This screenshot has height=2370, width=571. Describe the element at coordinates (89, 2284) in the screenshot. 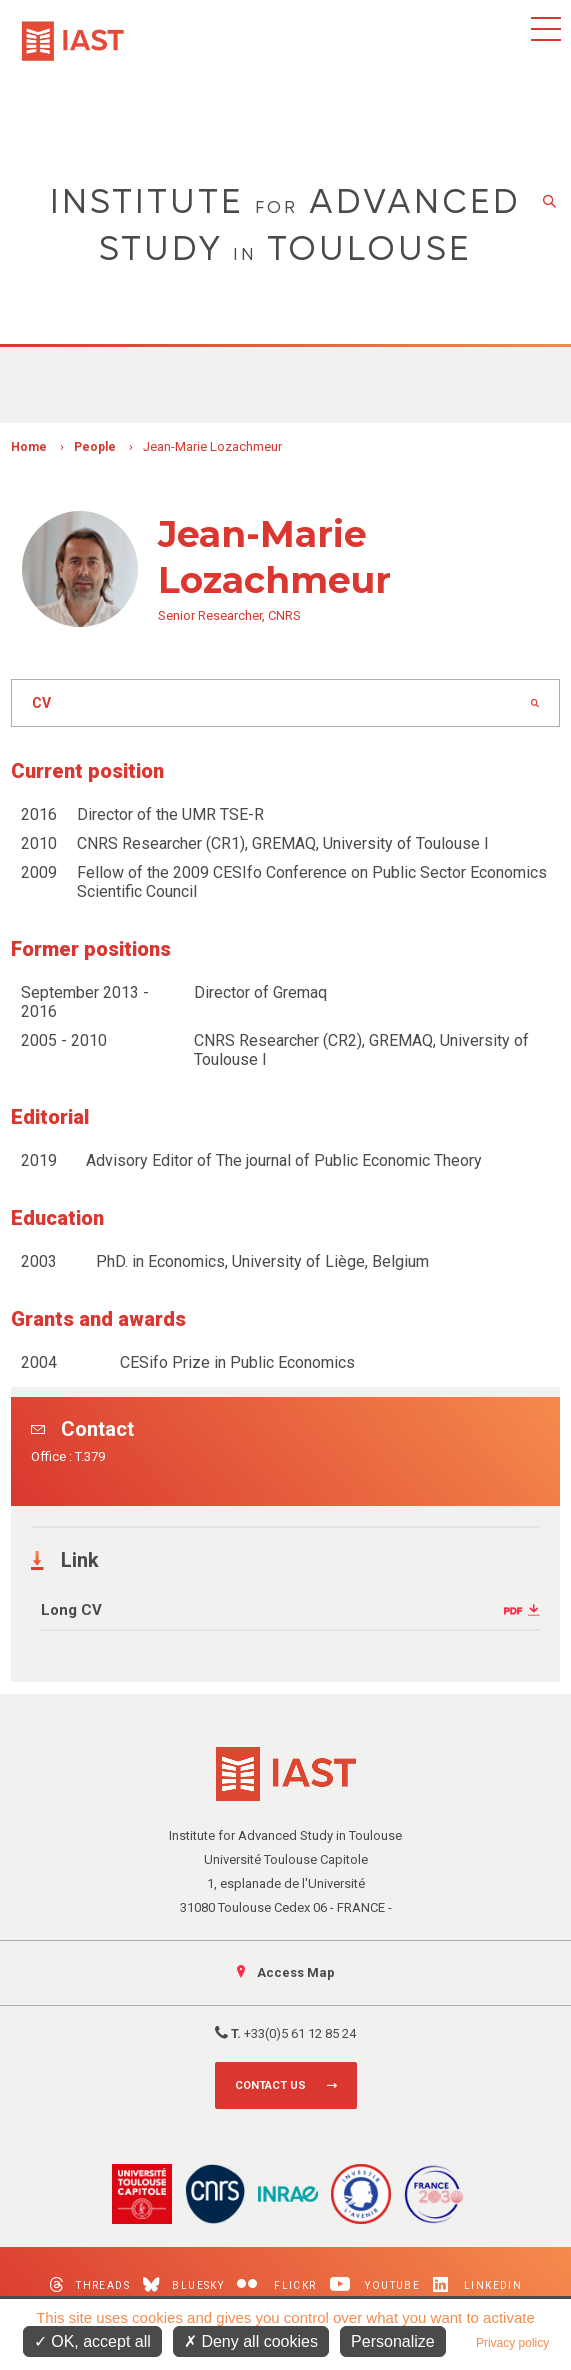

I see `Threads` at that location.